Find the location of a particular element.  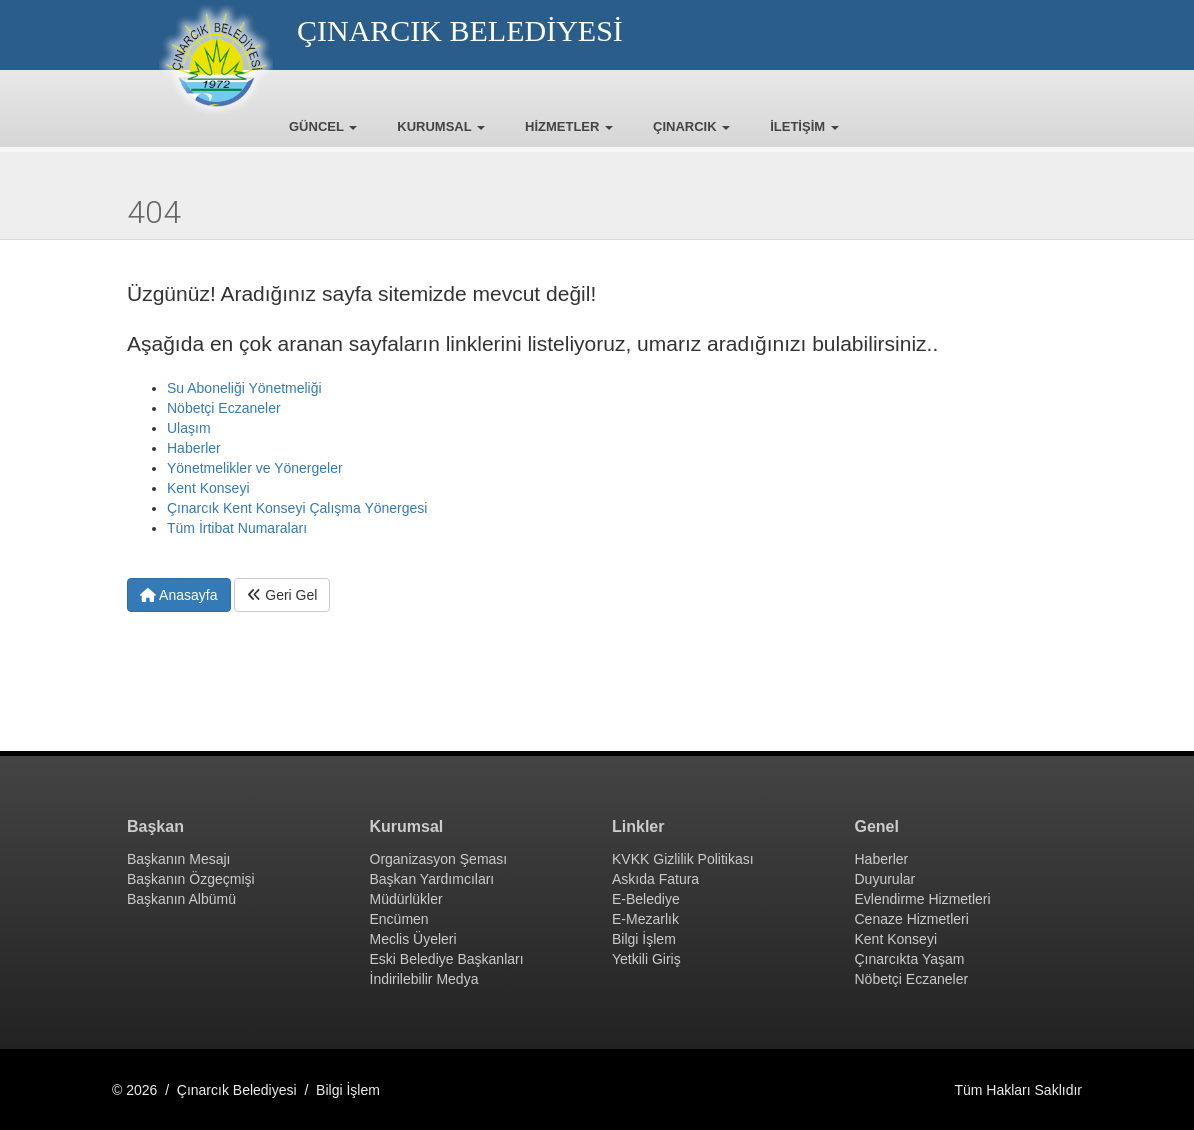

Müdürlükler is located at coordinates (406, 899).